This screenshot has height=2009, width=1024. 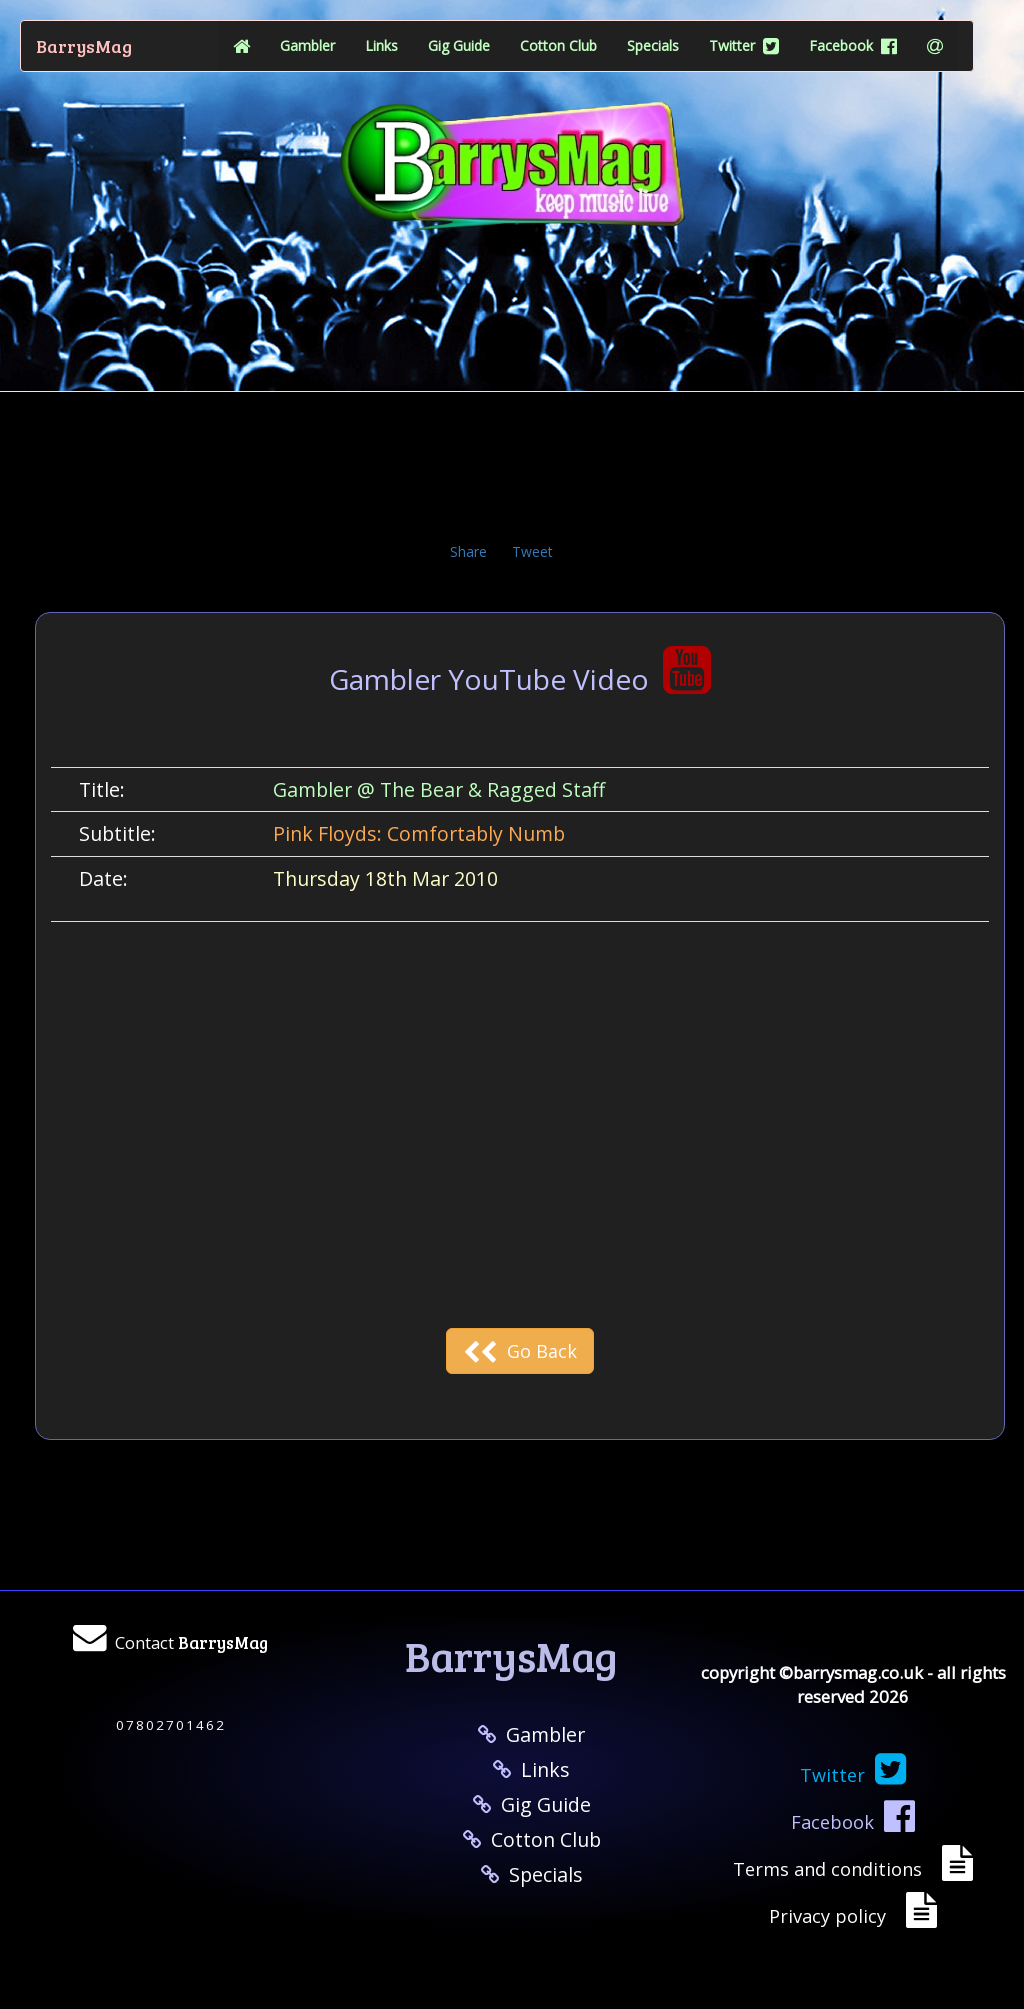 What do you see at coordinates (459, 45) in the screenshot?
I see `Gig Guide` at bounding box center [459, 45].